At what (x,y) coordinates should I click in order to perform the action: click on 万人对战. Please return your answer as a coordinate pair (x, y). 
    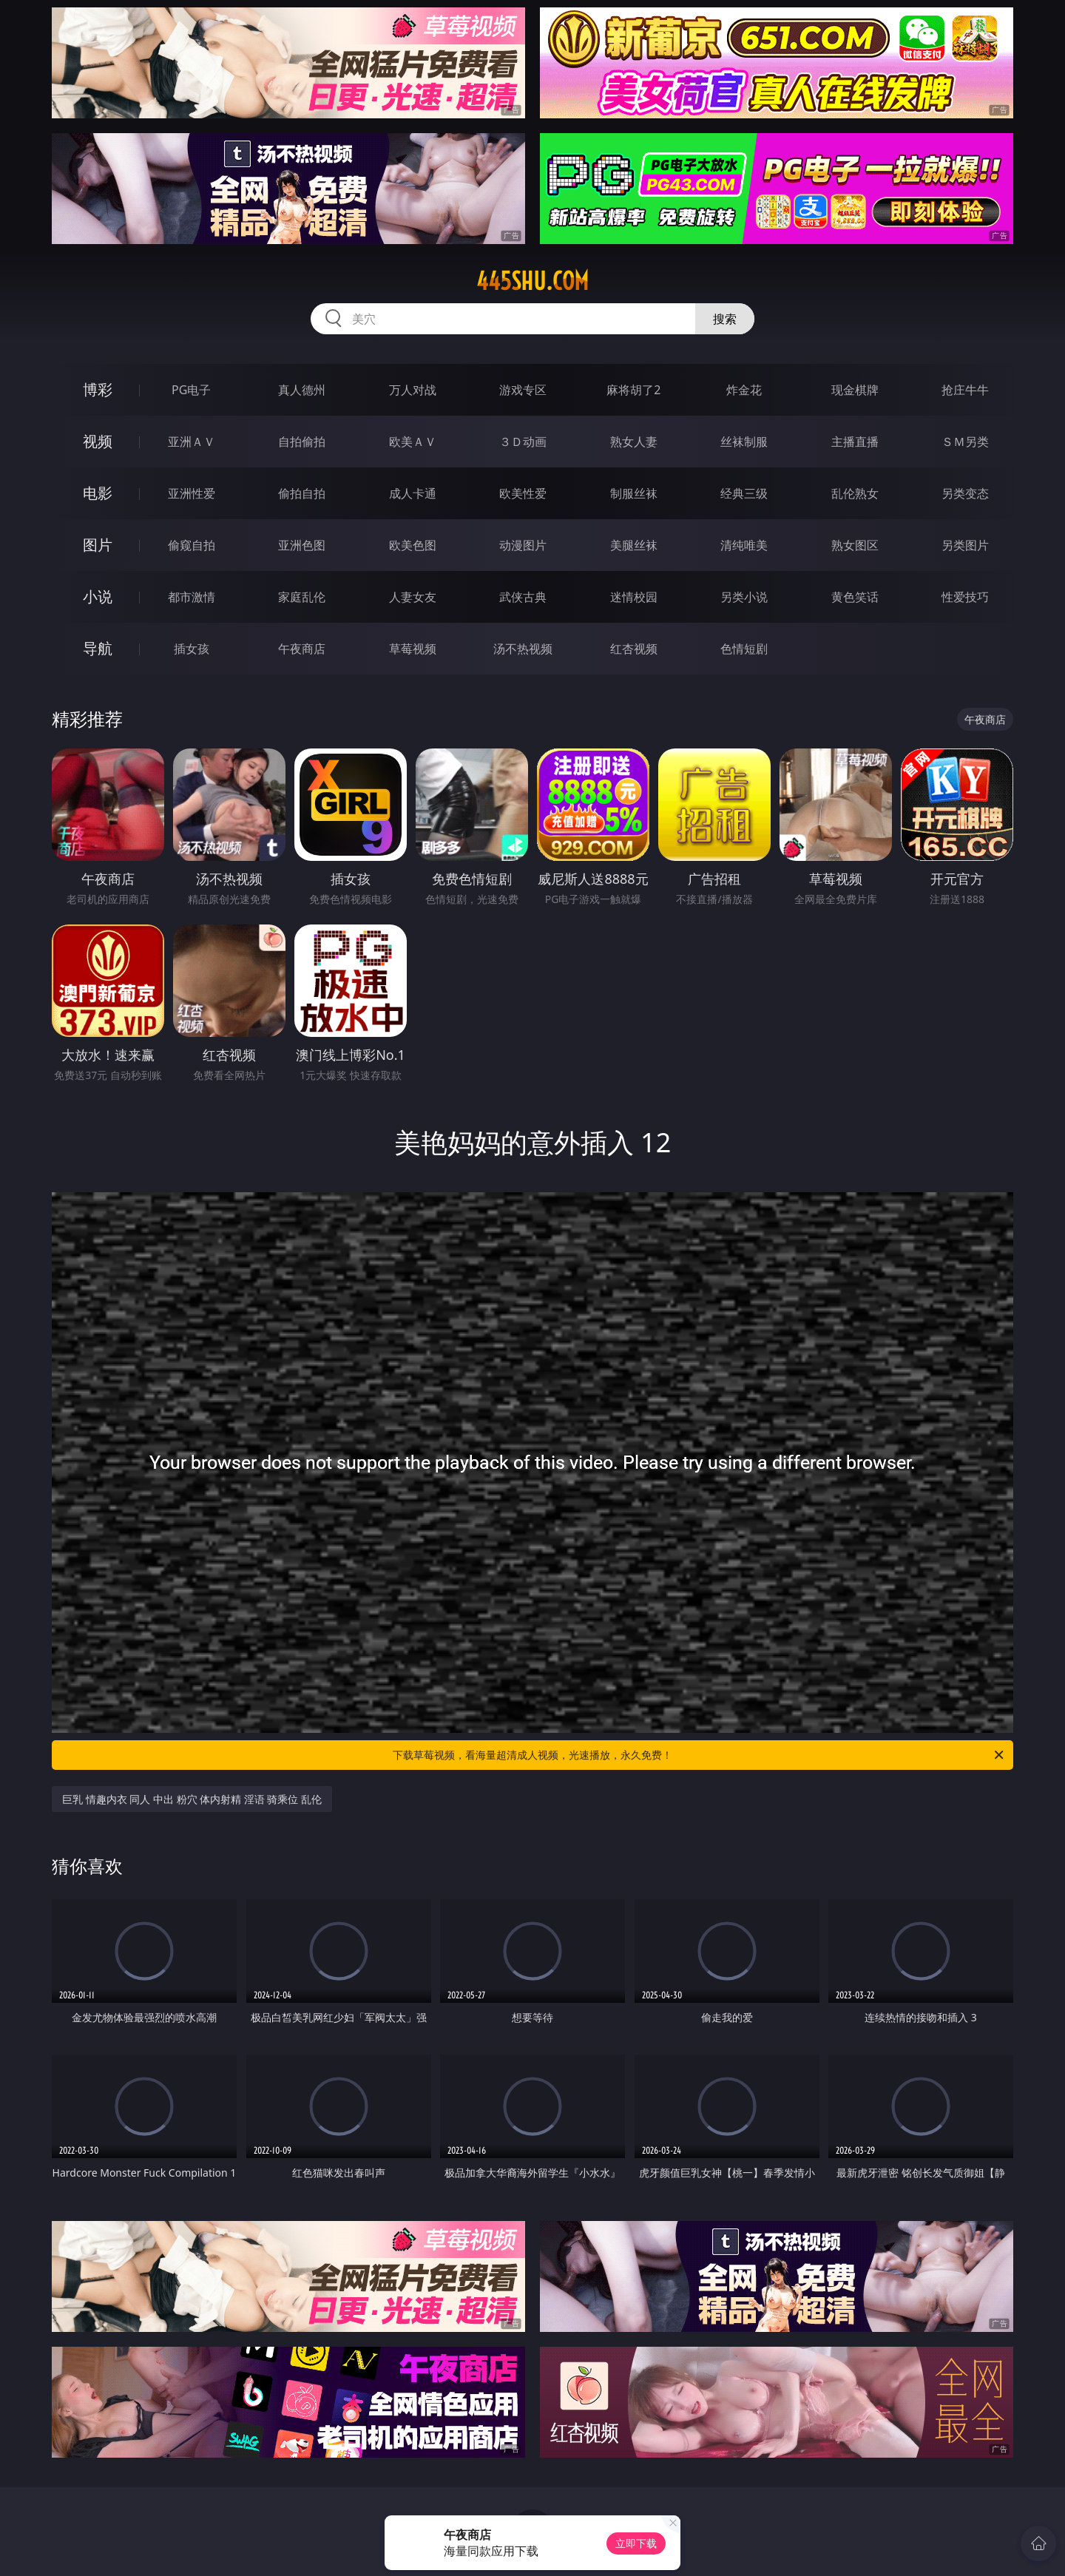
    Looking at the image, I should click on (412, 390).